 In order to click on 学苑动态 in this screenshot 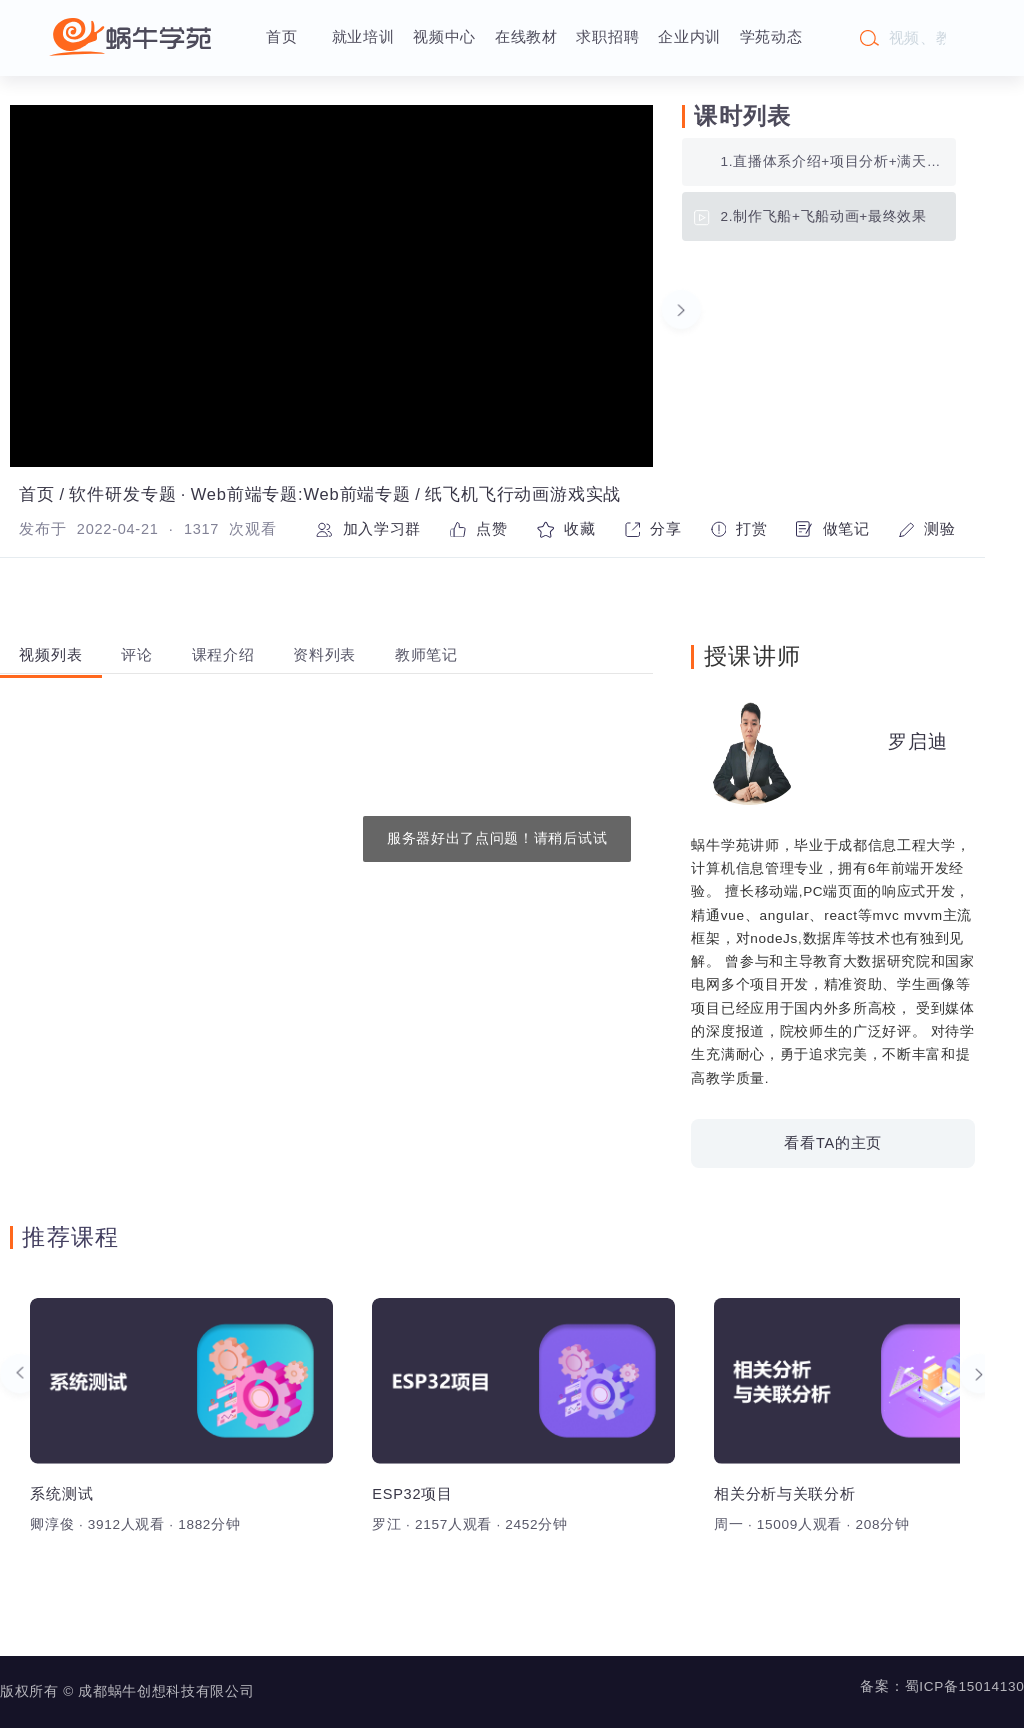, I will do `click(771, 37)`.